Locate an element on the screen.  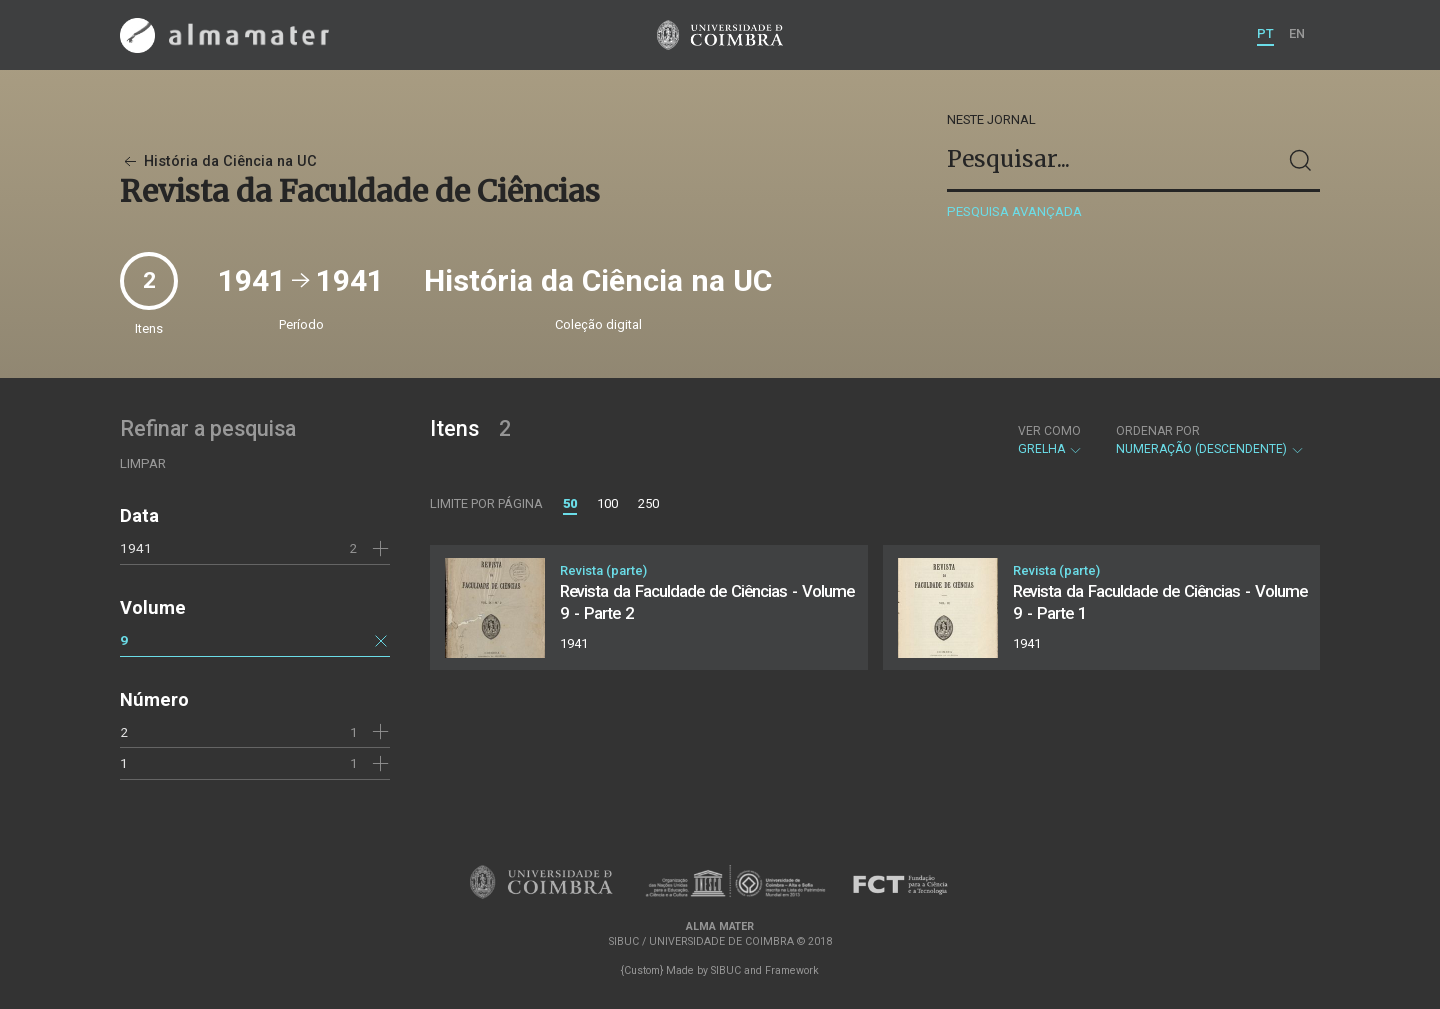
Numeração (descendente) is located at coordinates (1210, 440).